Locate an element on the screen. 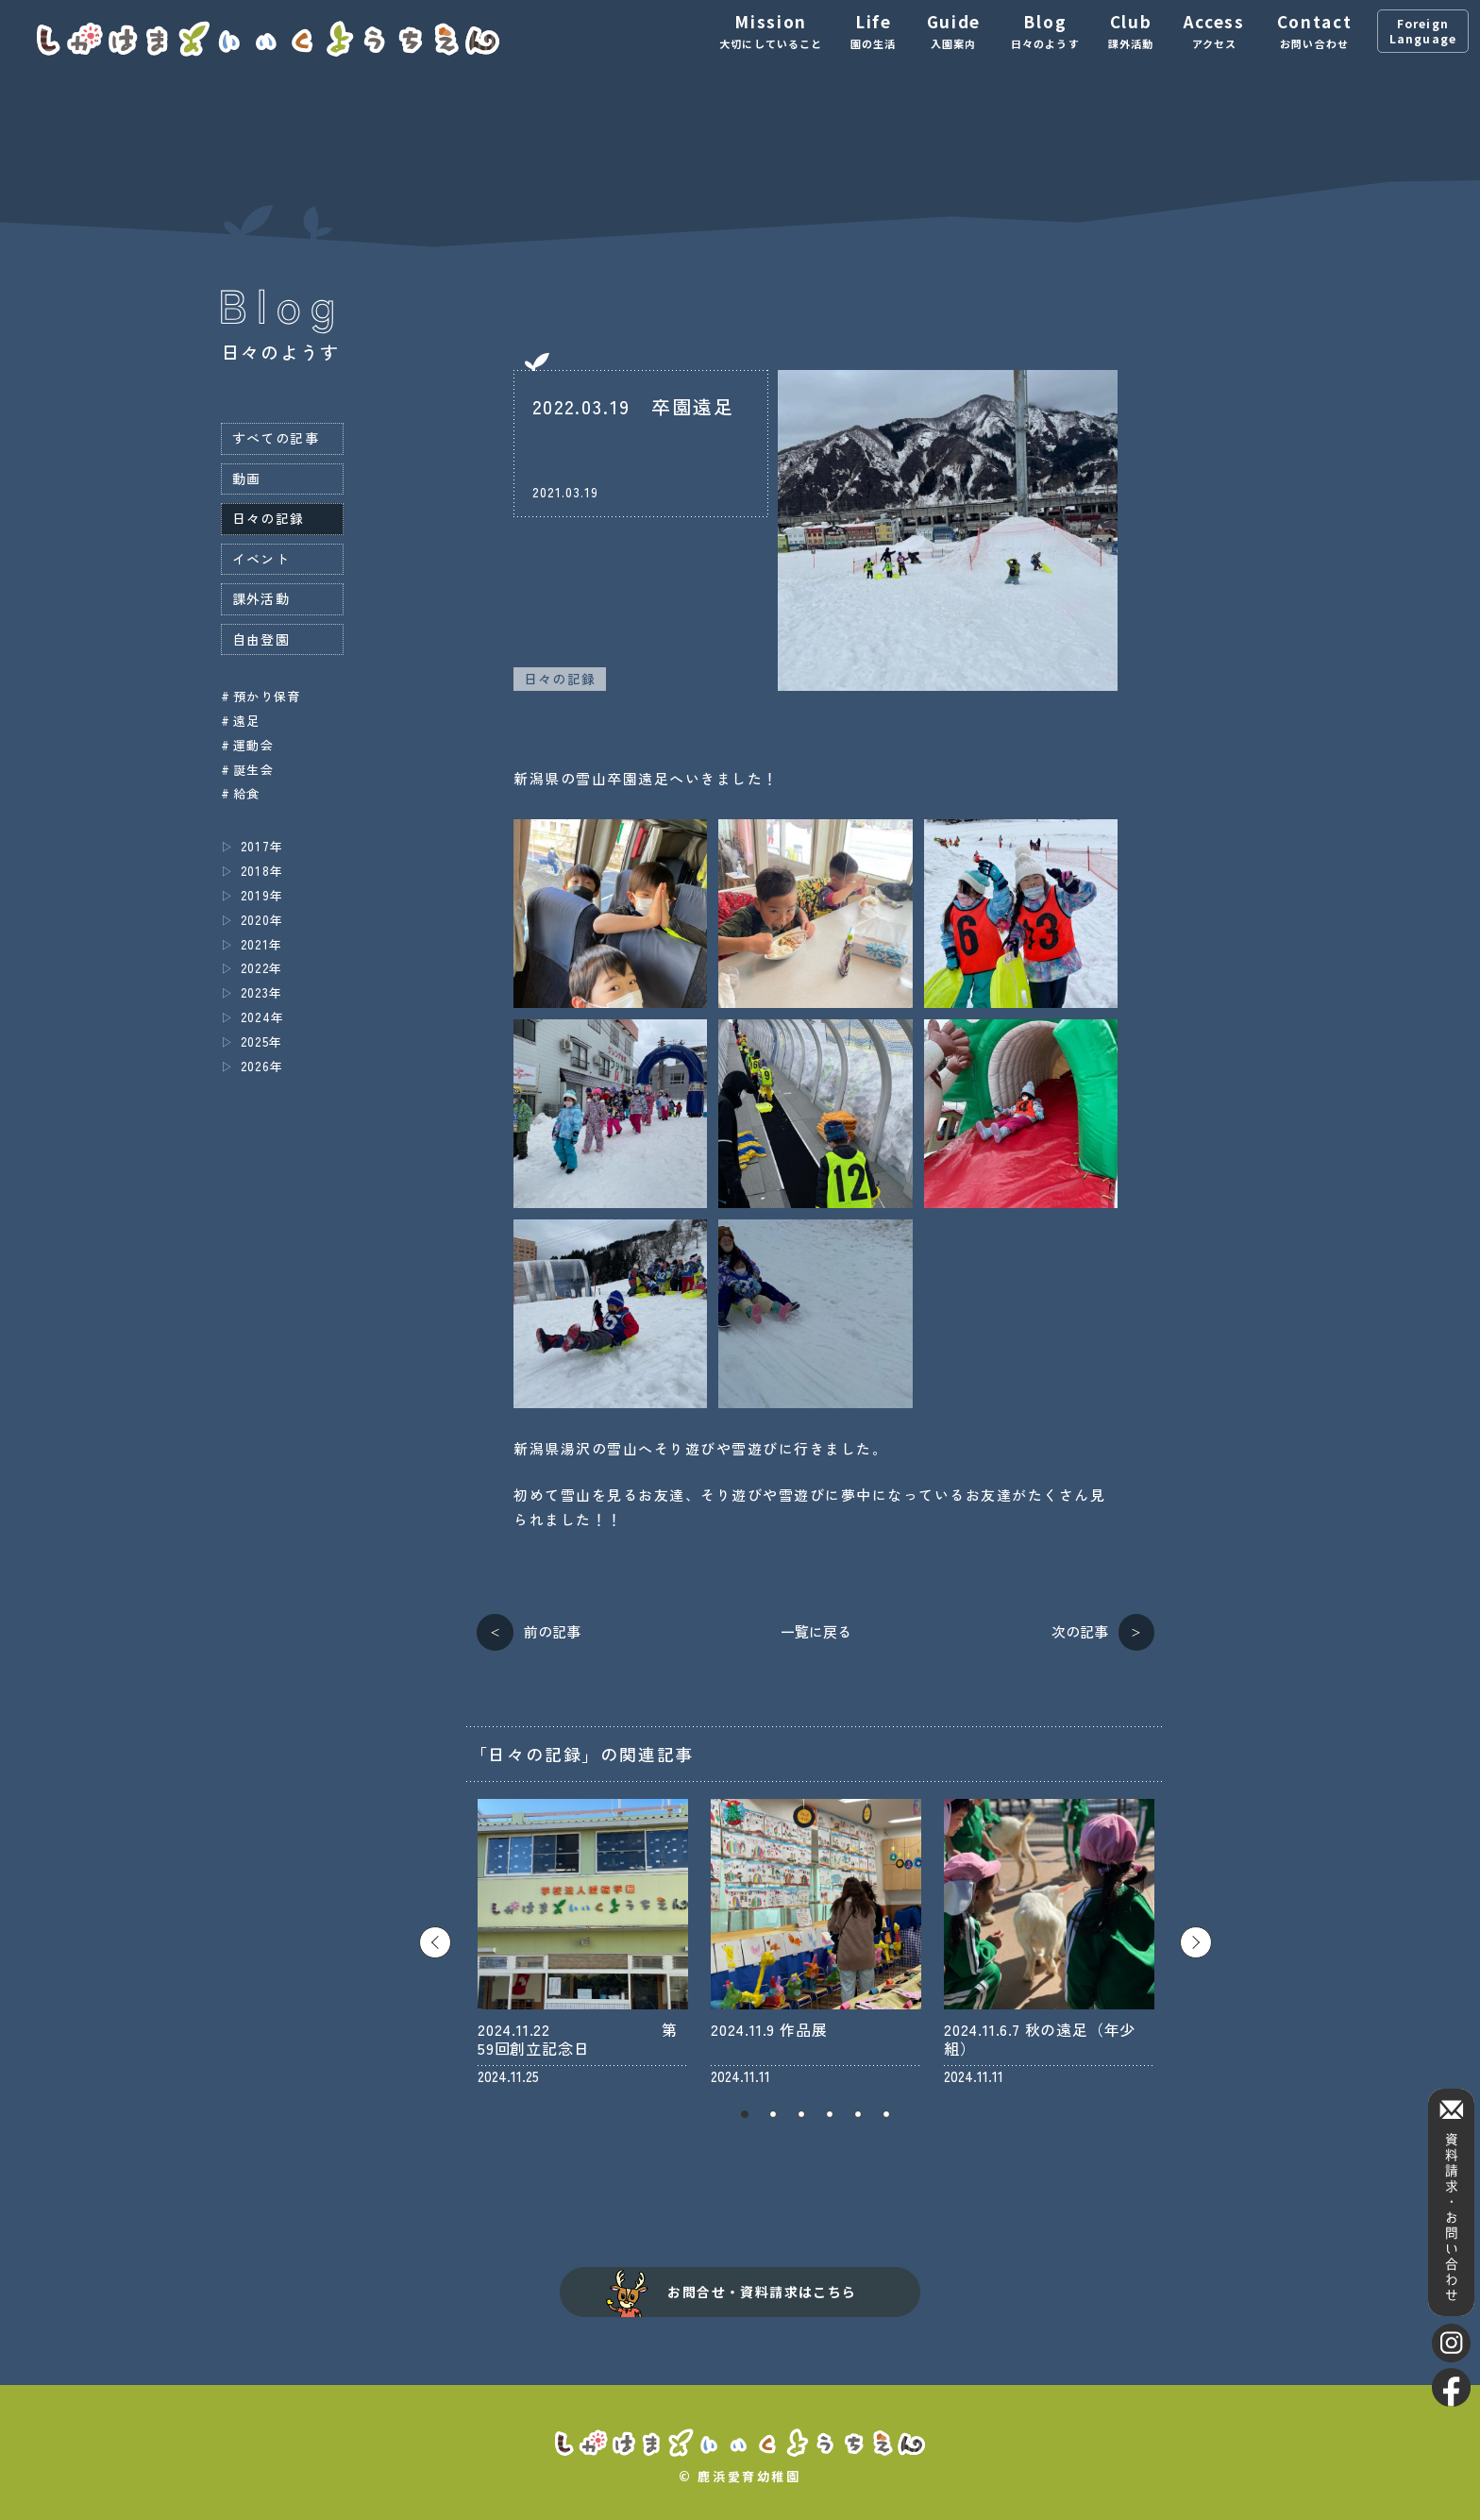 The width and height of the screenshot is (1480, 2520). 6 [tab] is located at coordinates (886, 2114).